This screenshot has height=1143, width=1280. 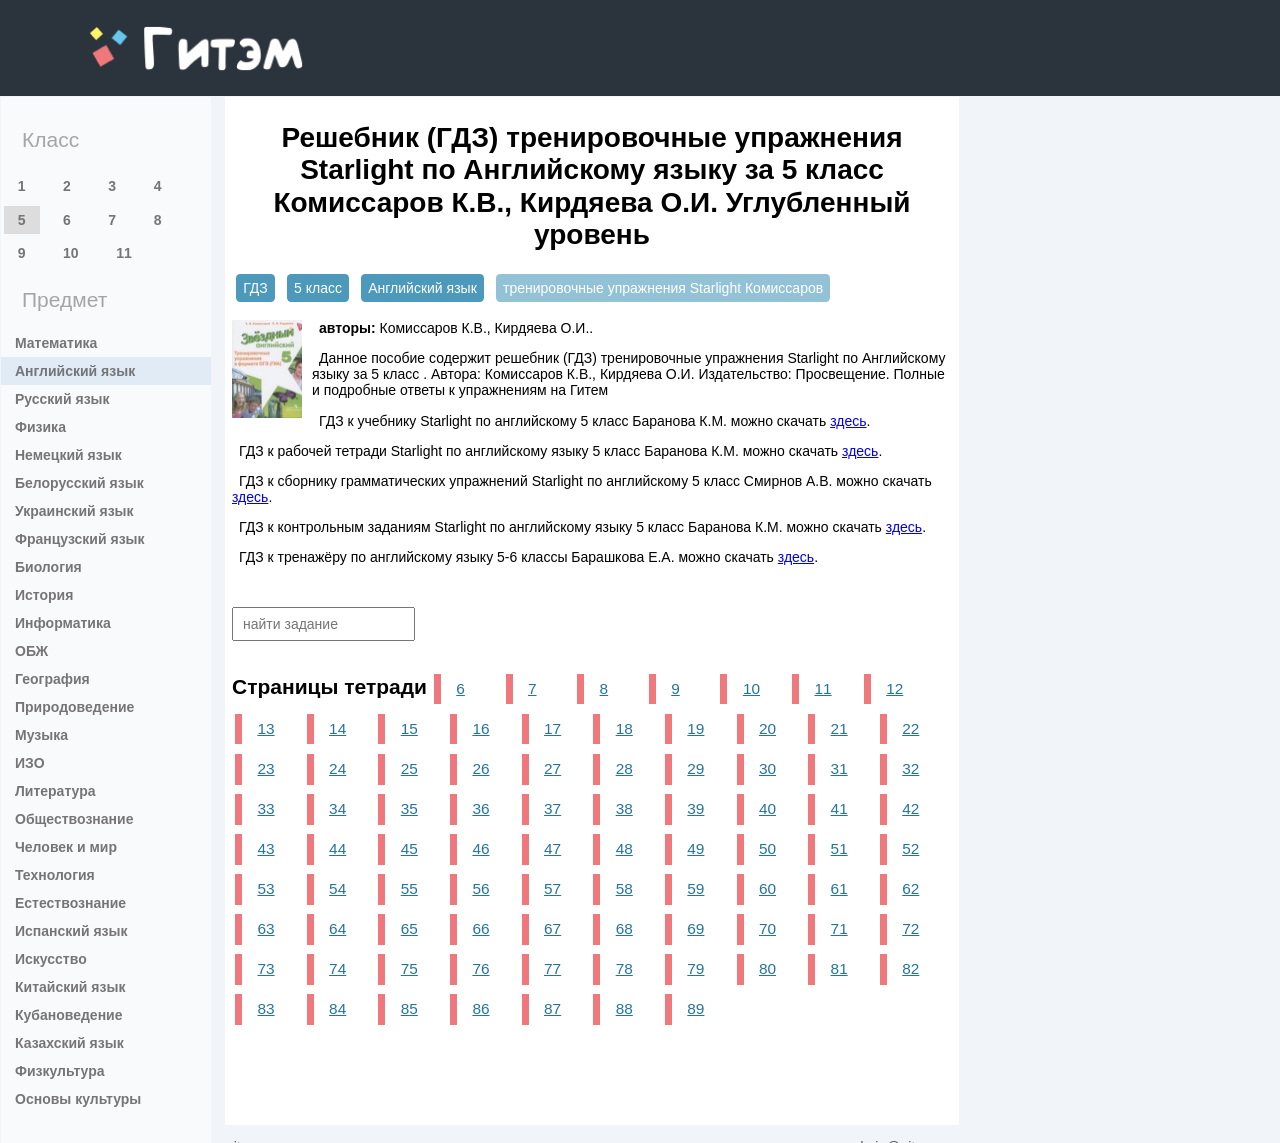 I want to click on здесь, so click(x=848, y=421).